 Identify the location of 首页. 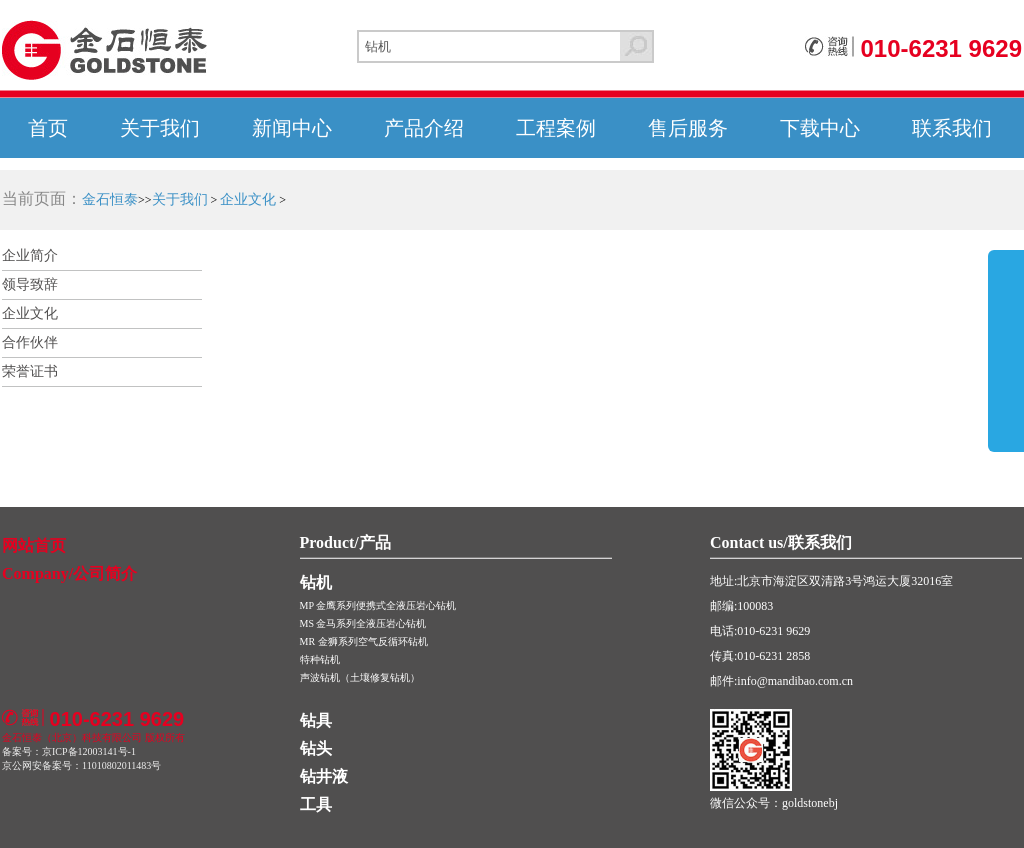
(48, 128).